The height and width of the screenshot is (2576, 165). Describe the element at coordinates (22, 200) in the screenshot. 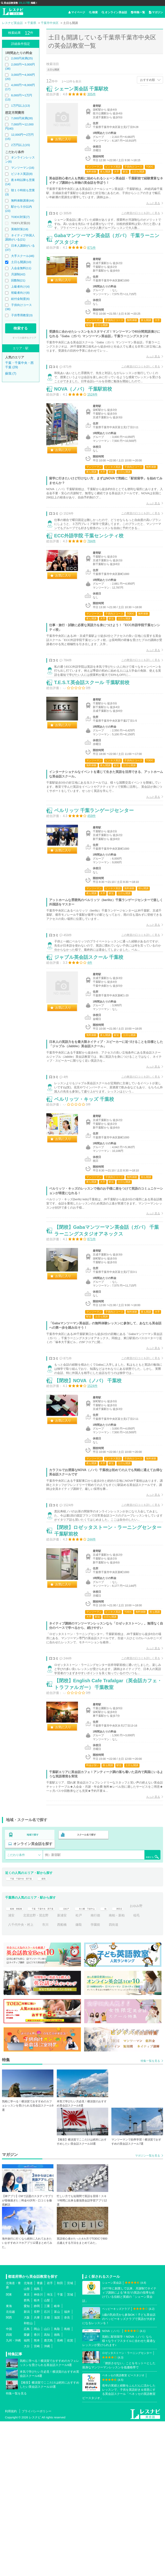

I see `無料体験講座(44)` at that location.